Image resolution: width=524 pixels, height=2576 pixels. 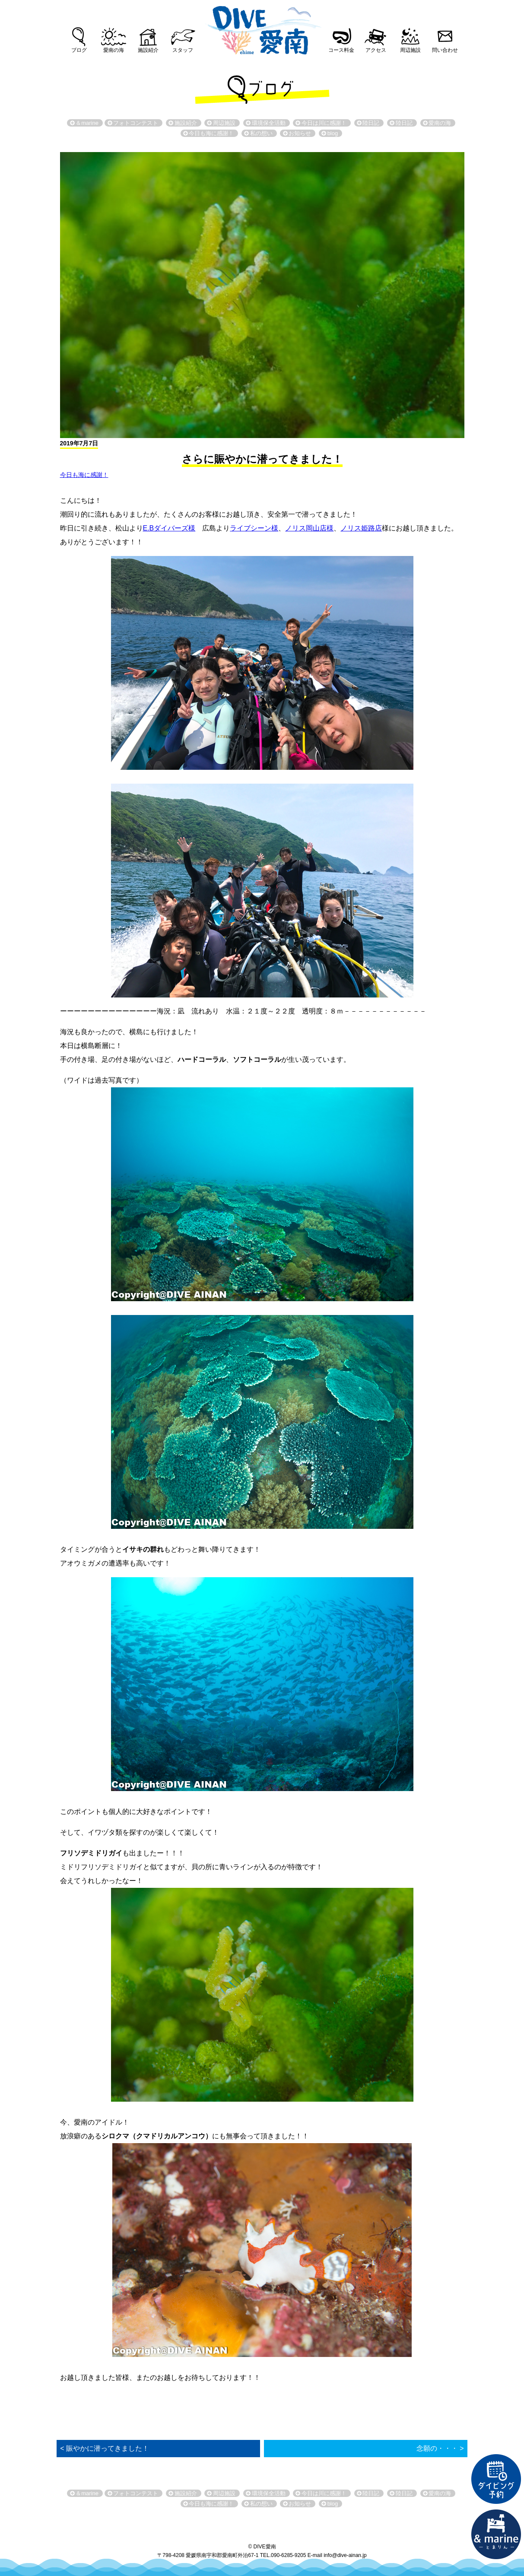 I want to click on < 賑やかに潜ってきました！, so click(x=104, y=2448).